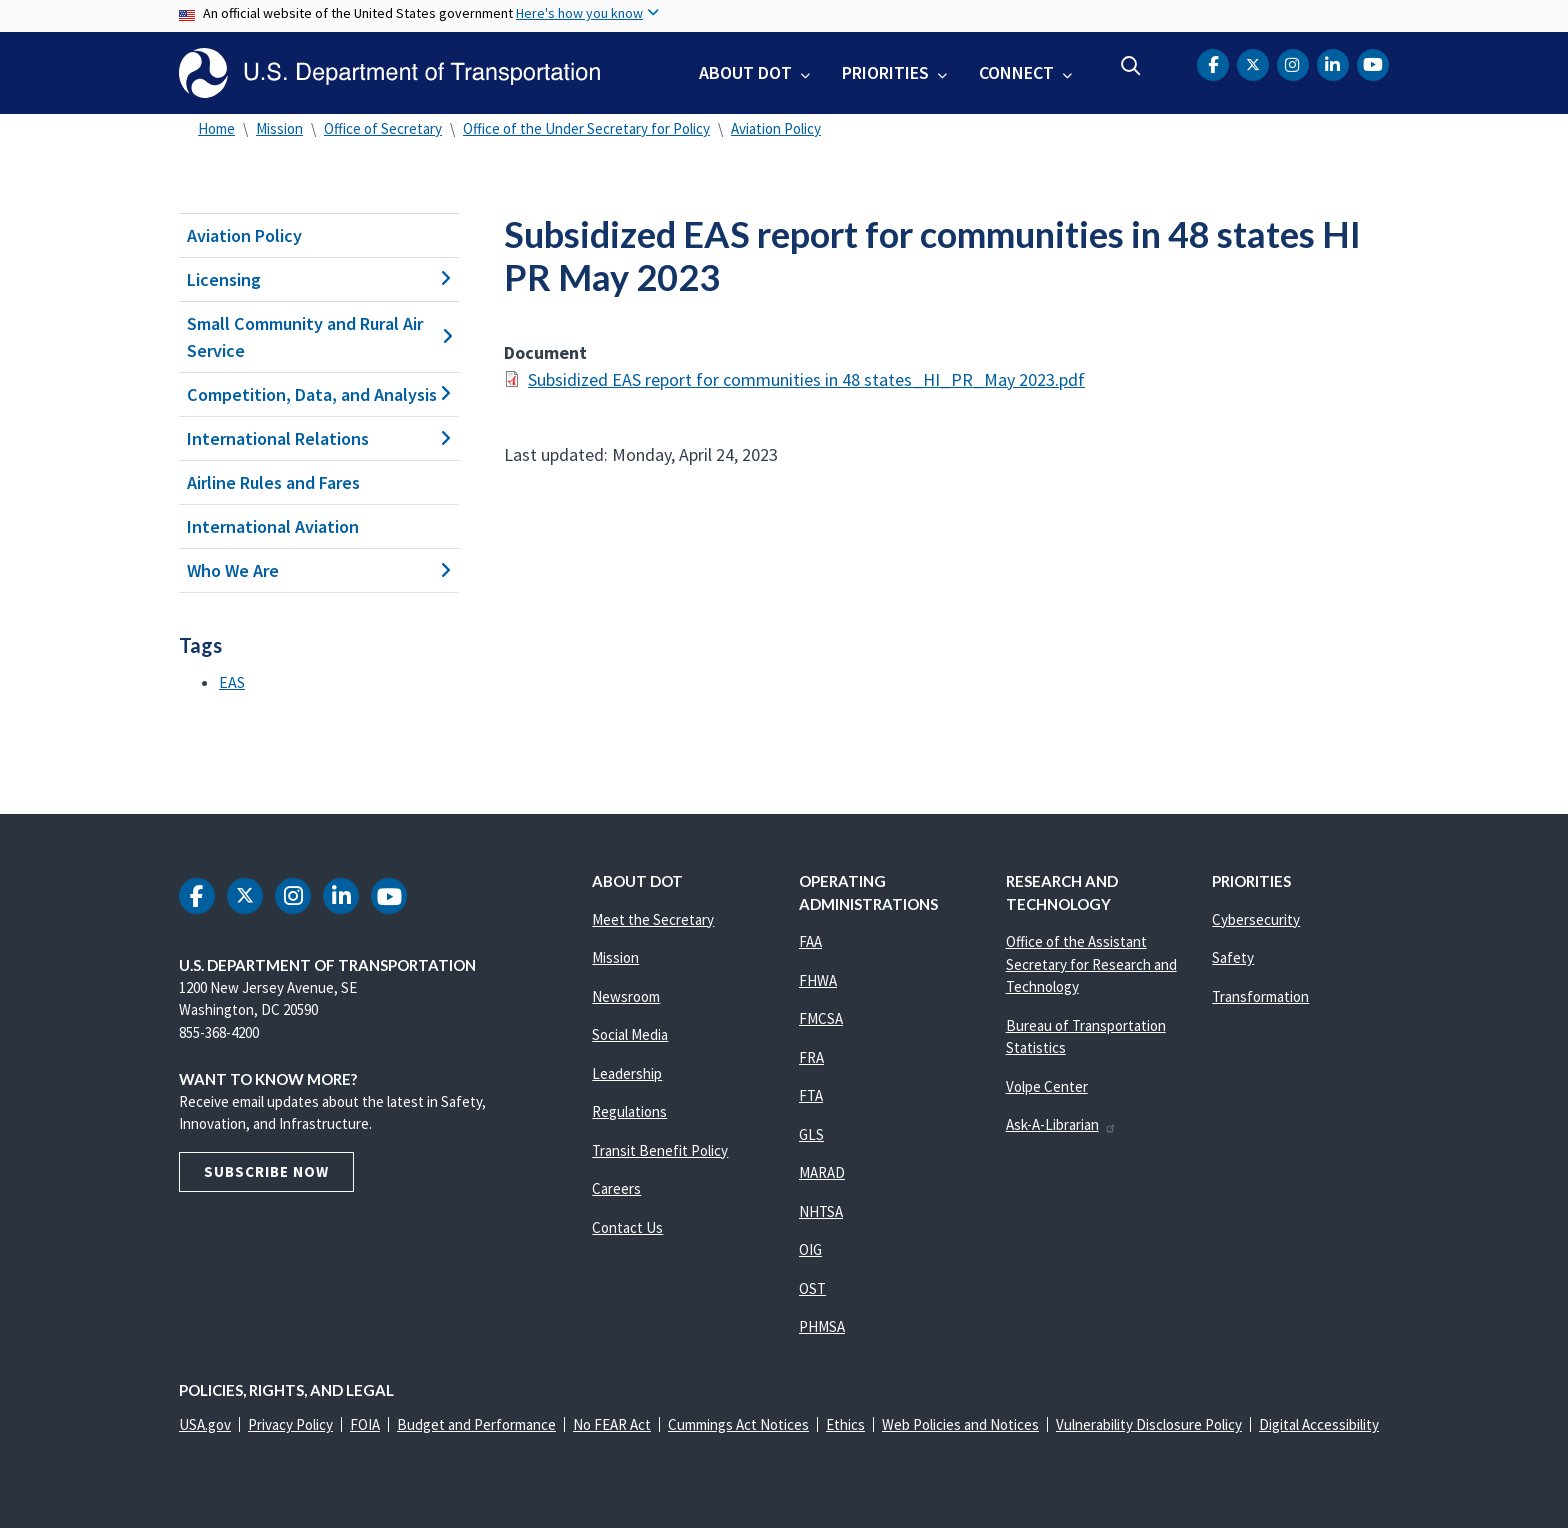 This screenshot has width=1568, height=1528. I want to click on Subscribe Now, so click(266, 1171).